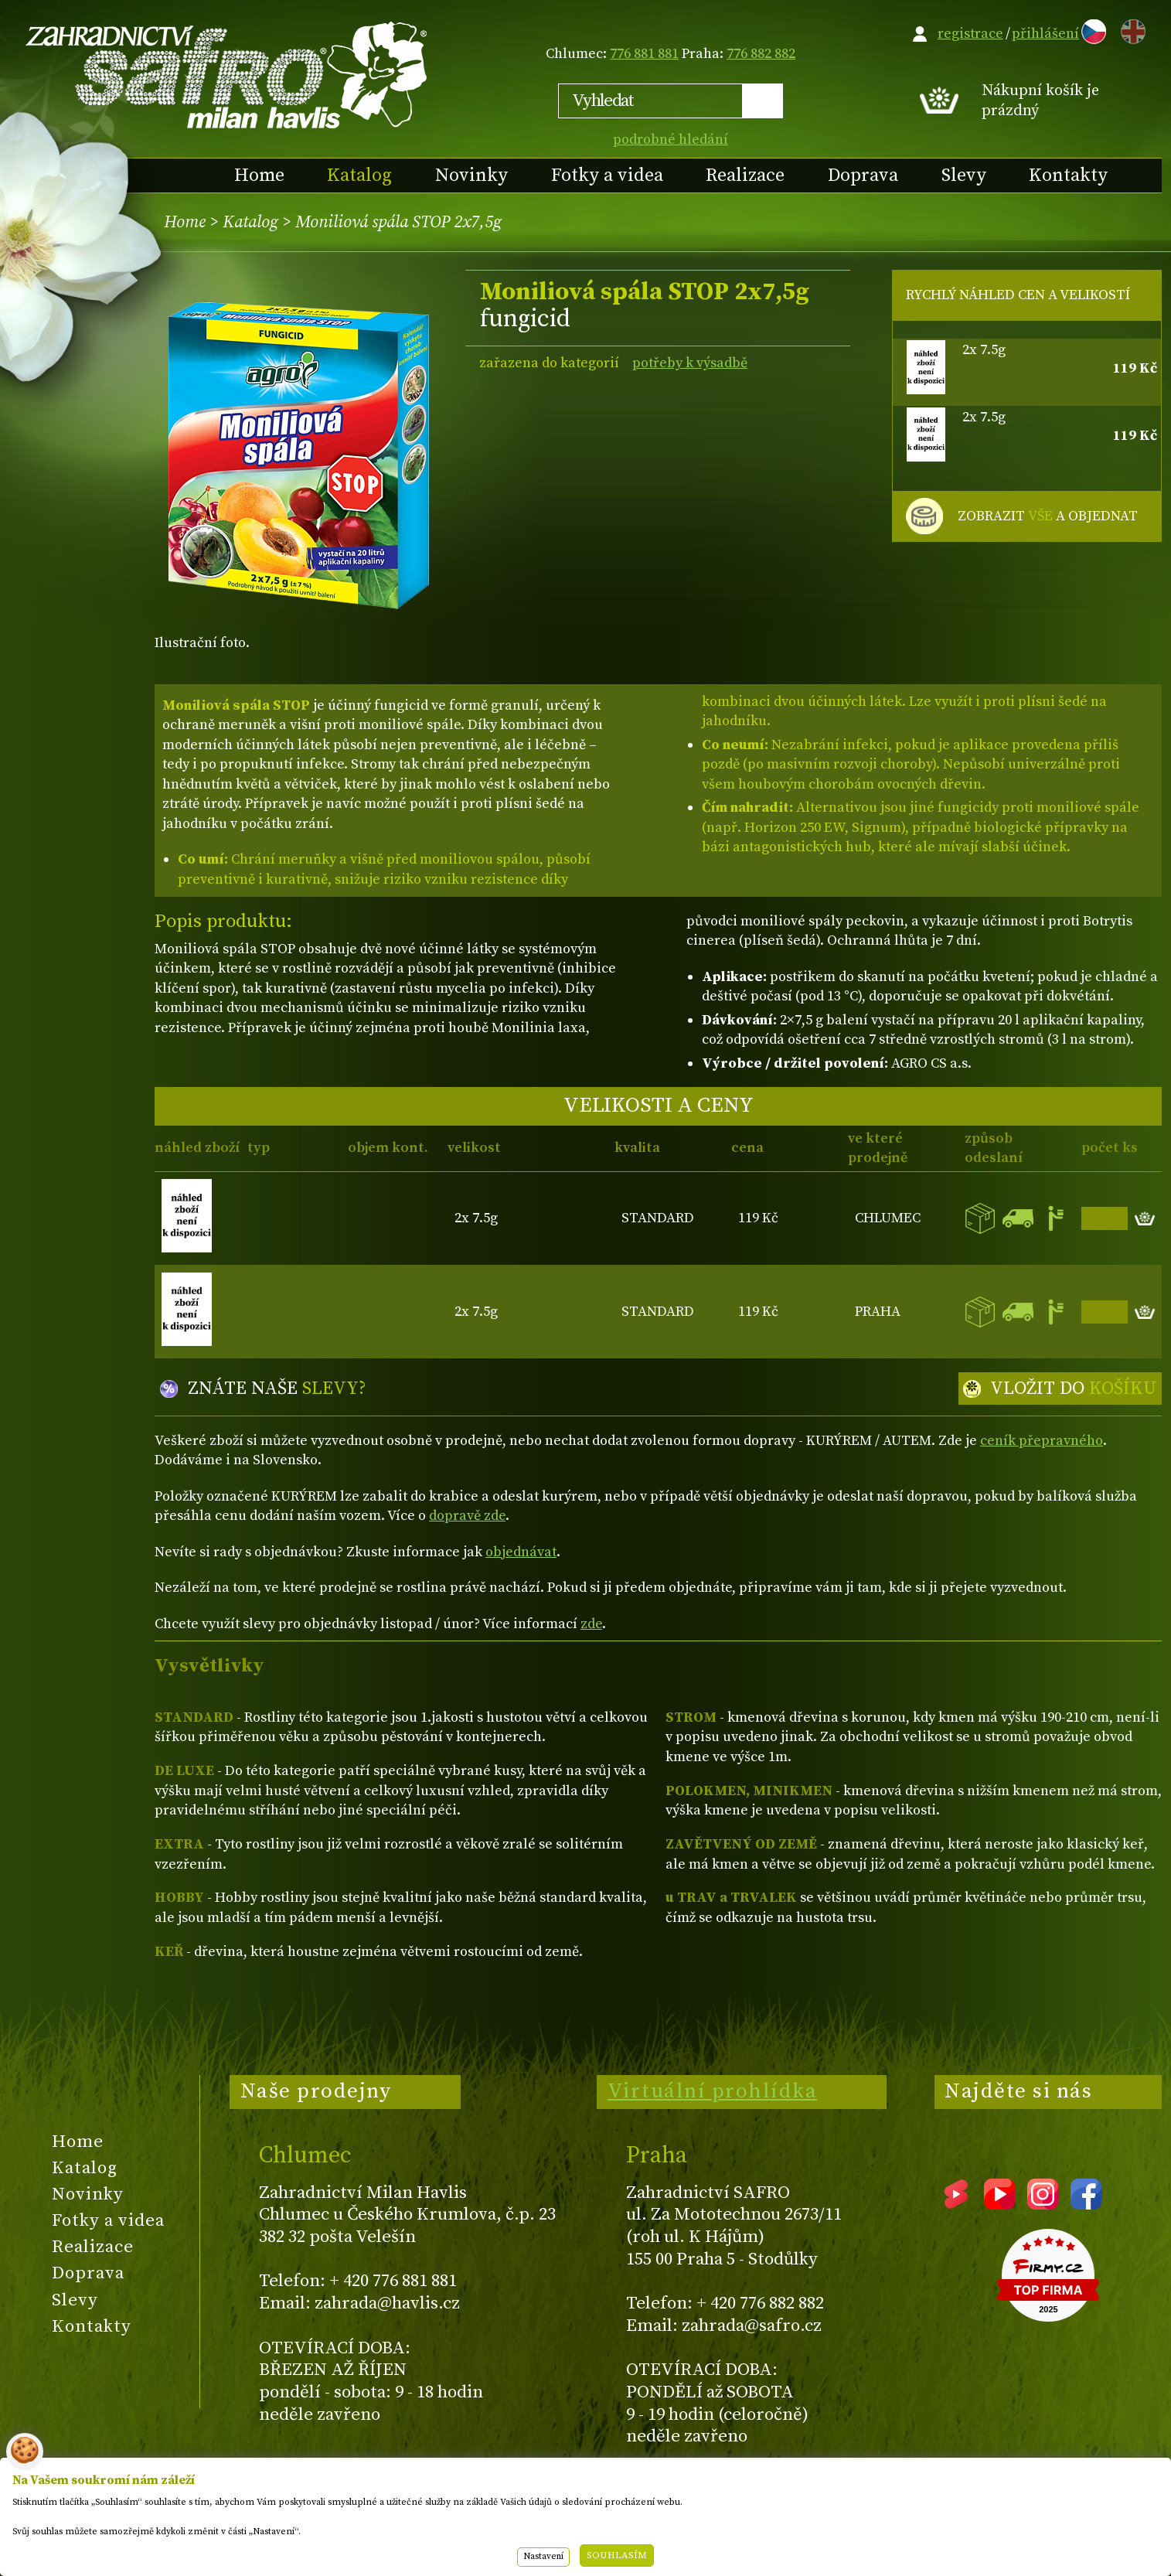 The width and height of the screenshot is (1171, 2576). I want to click on registrace, so click(970, 34).